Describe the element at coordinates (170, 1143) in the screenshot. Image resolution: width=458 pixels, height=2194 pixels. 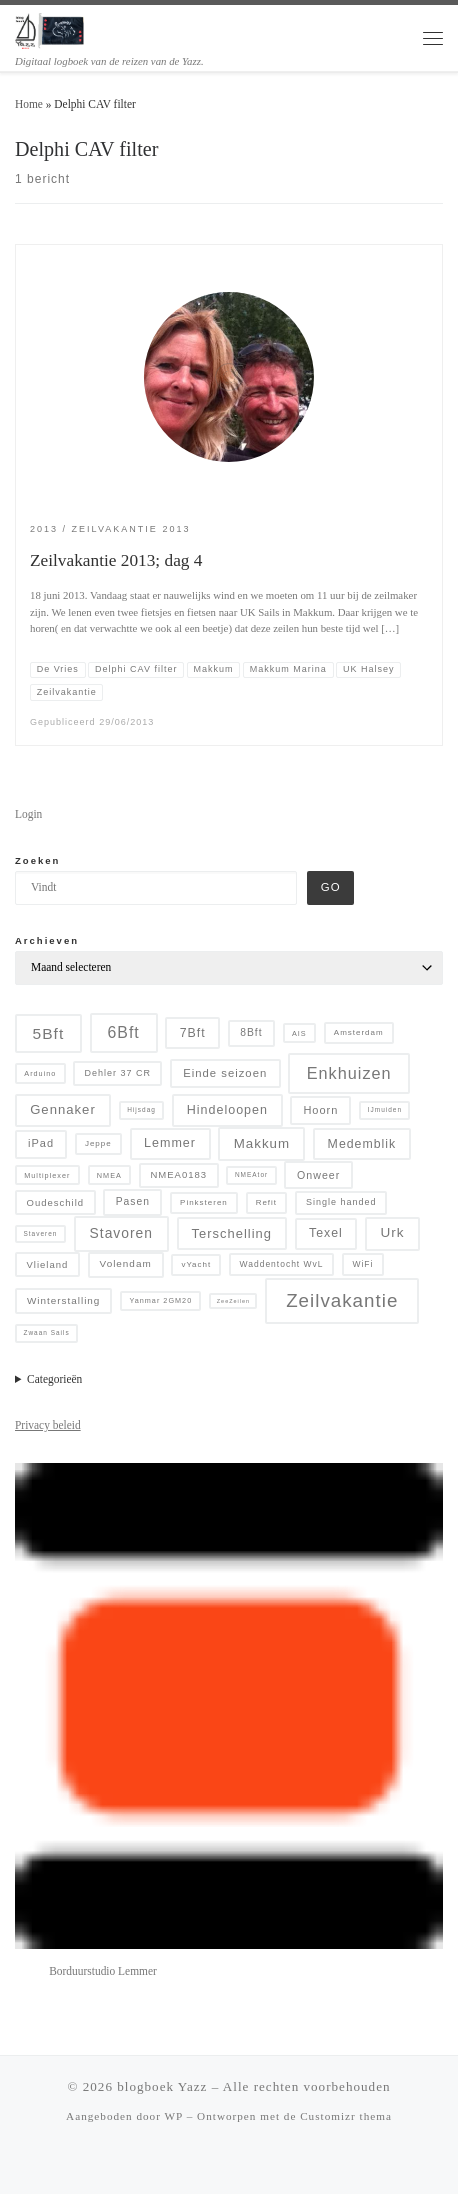
I see `Lemmer [Lemmer (19 items)]` at that location.